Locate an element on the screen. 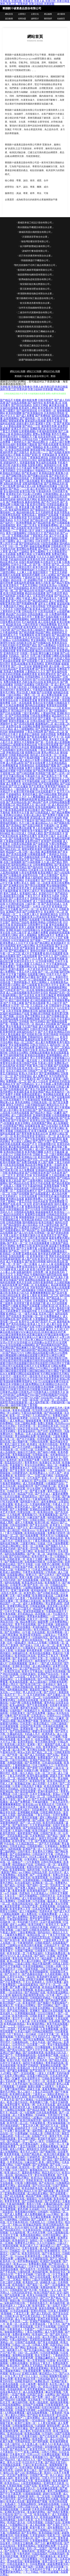  伦理片神马影院 is located at coordinates (50, 2407).